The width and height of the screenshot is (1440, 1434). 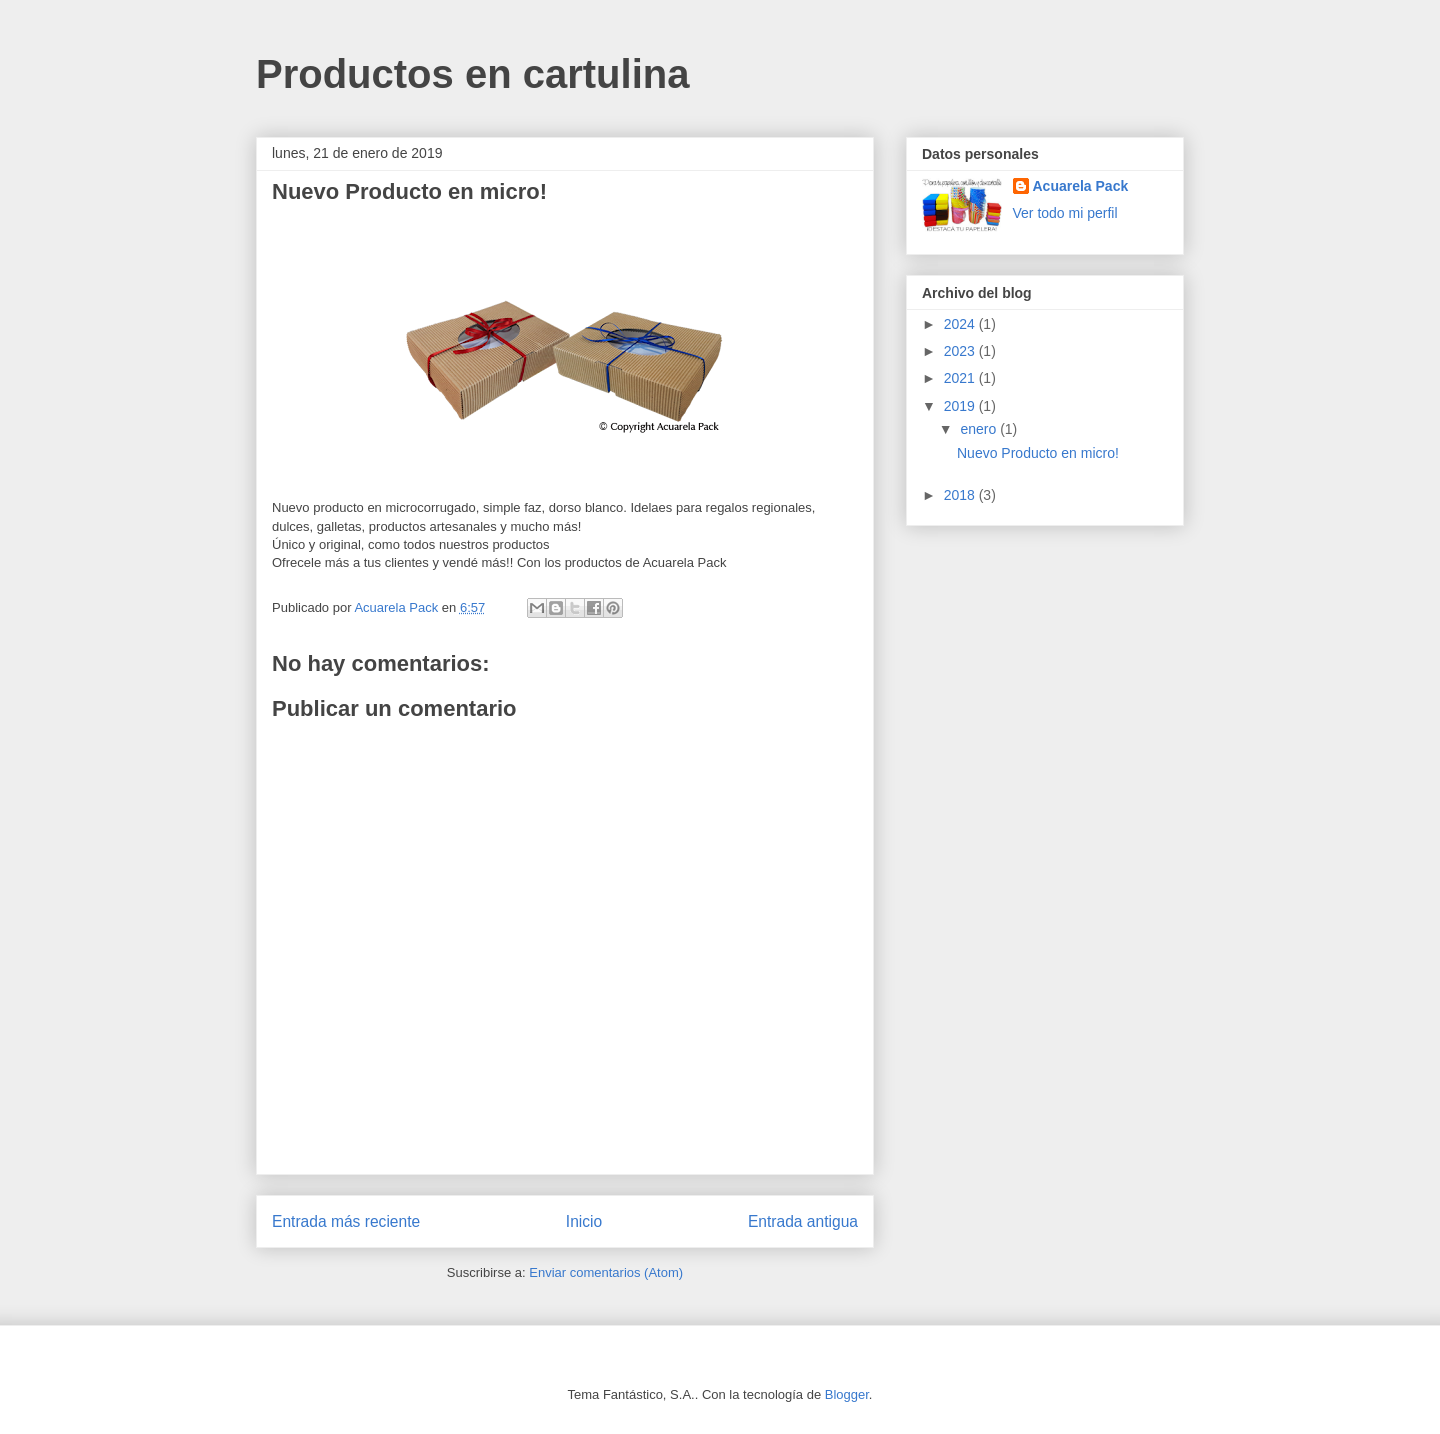 I want to click on Blogger, so click(x=847, y=1394).